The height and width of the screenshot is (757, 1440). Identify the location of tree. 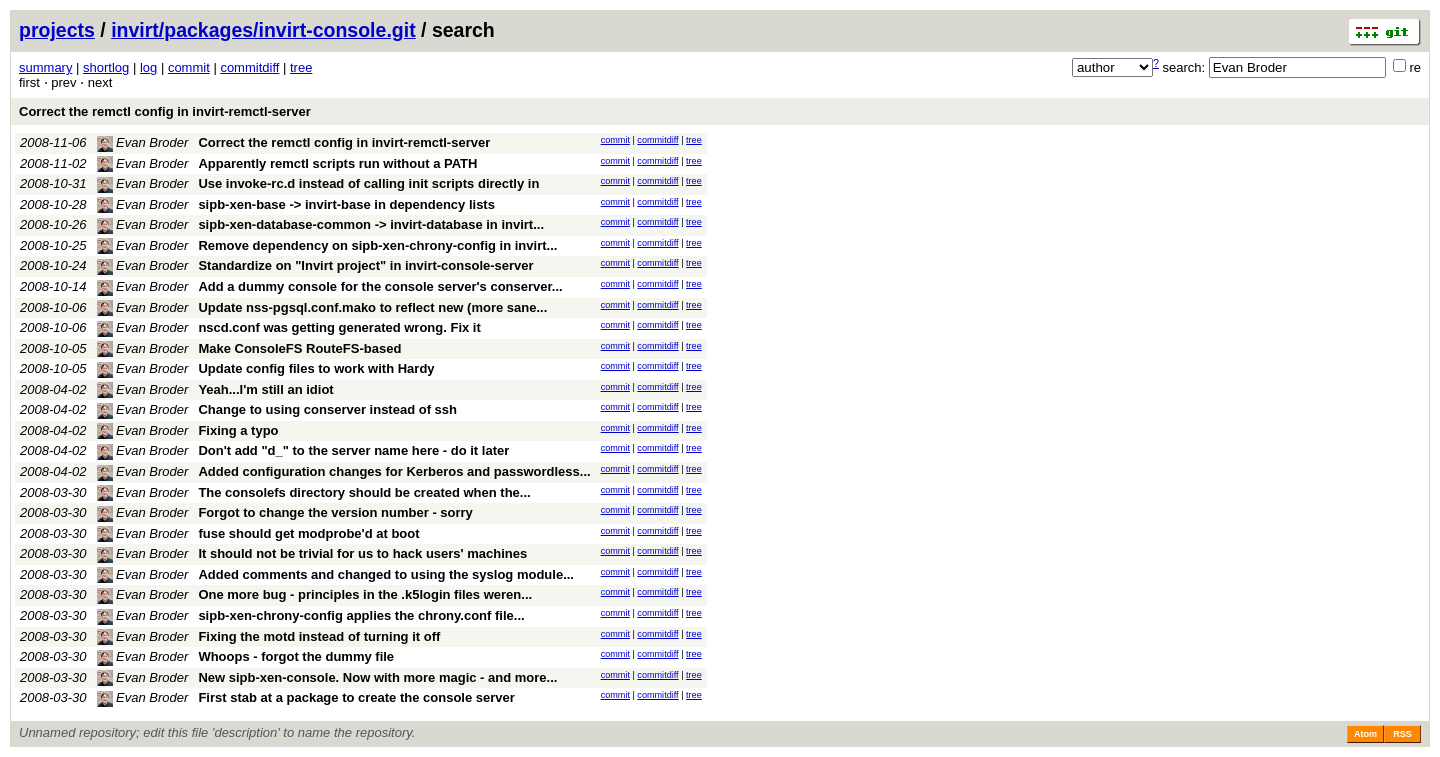
(301, 67).